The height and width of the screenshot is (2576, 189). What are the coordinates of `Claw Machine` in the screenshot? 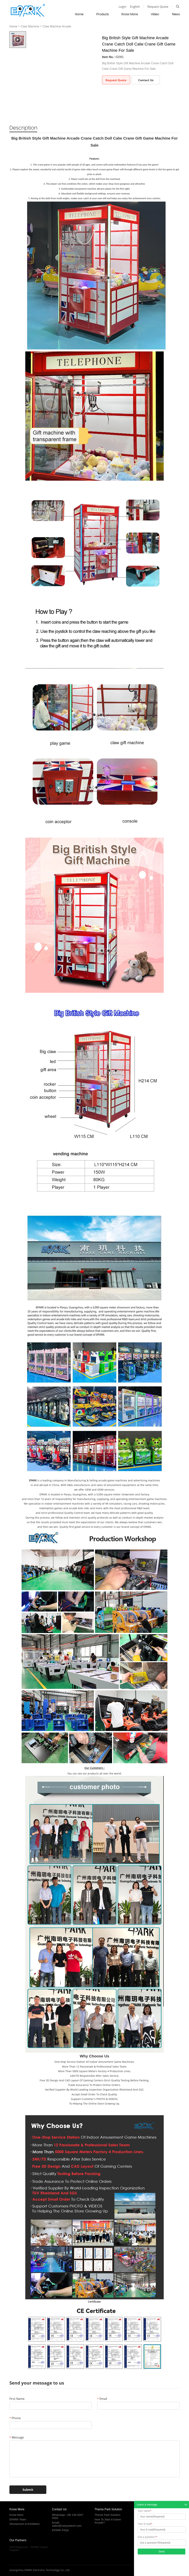 It's located at (30, 26).